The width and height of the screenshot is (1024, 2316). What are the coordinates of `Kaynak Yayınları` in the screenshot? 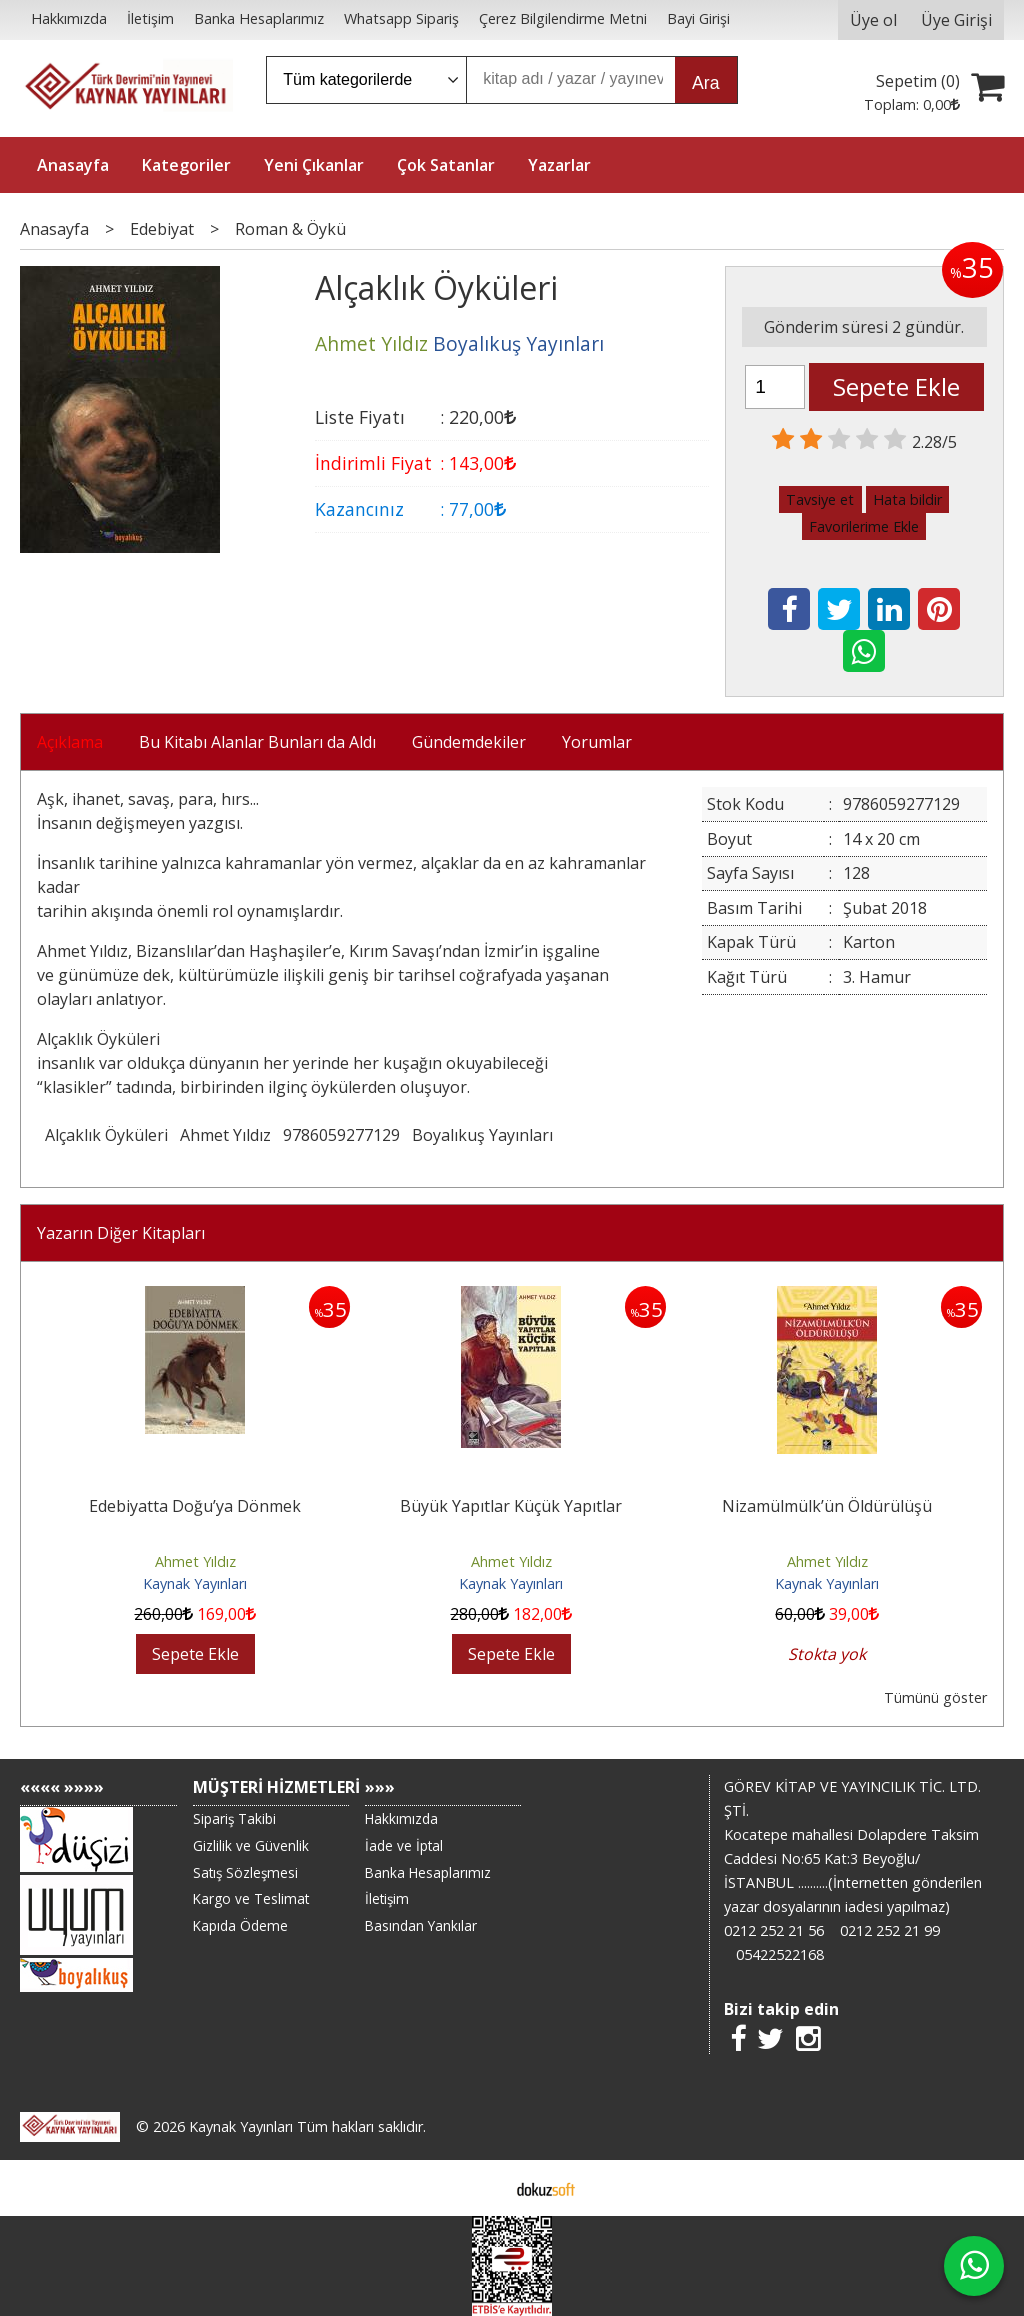 It's located at (195, 1583).